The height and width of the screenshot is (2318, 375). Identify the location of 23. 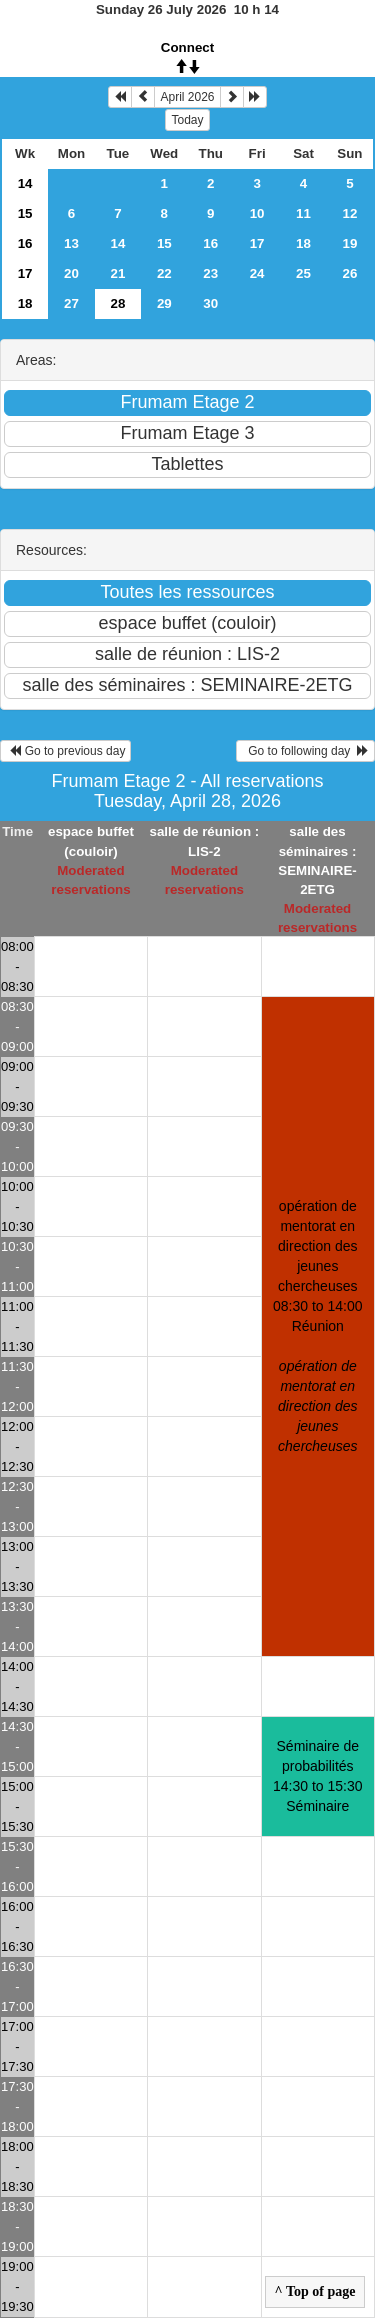
(210, 273).